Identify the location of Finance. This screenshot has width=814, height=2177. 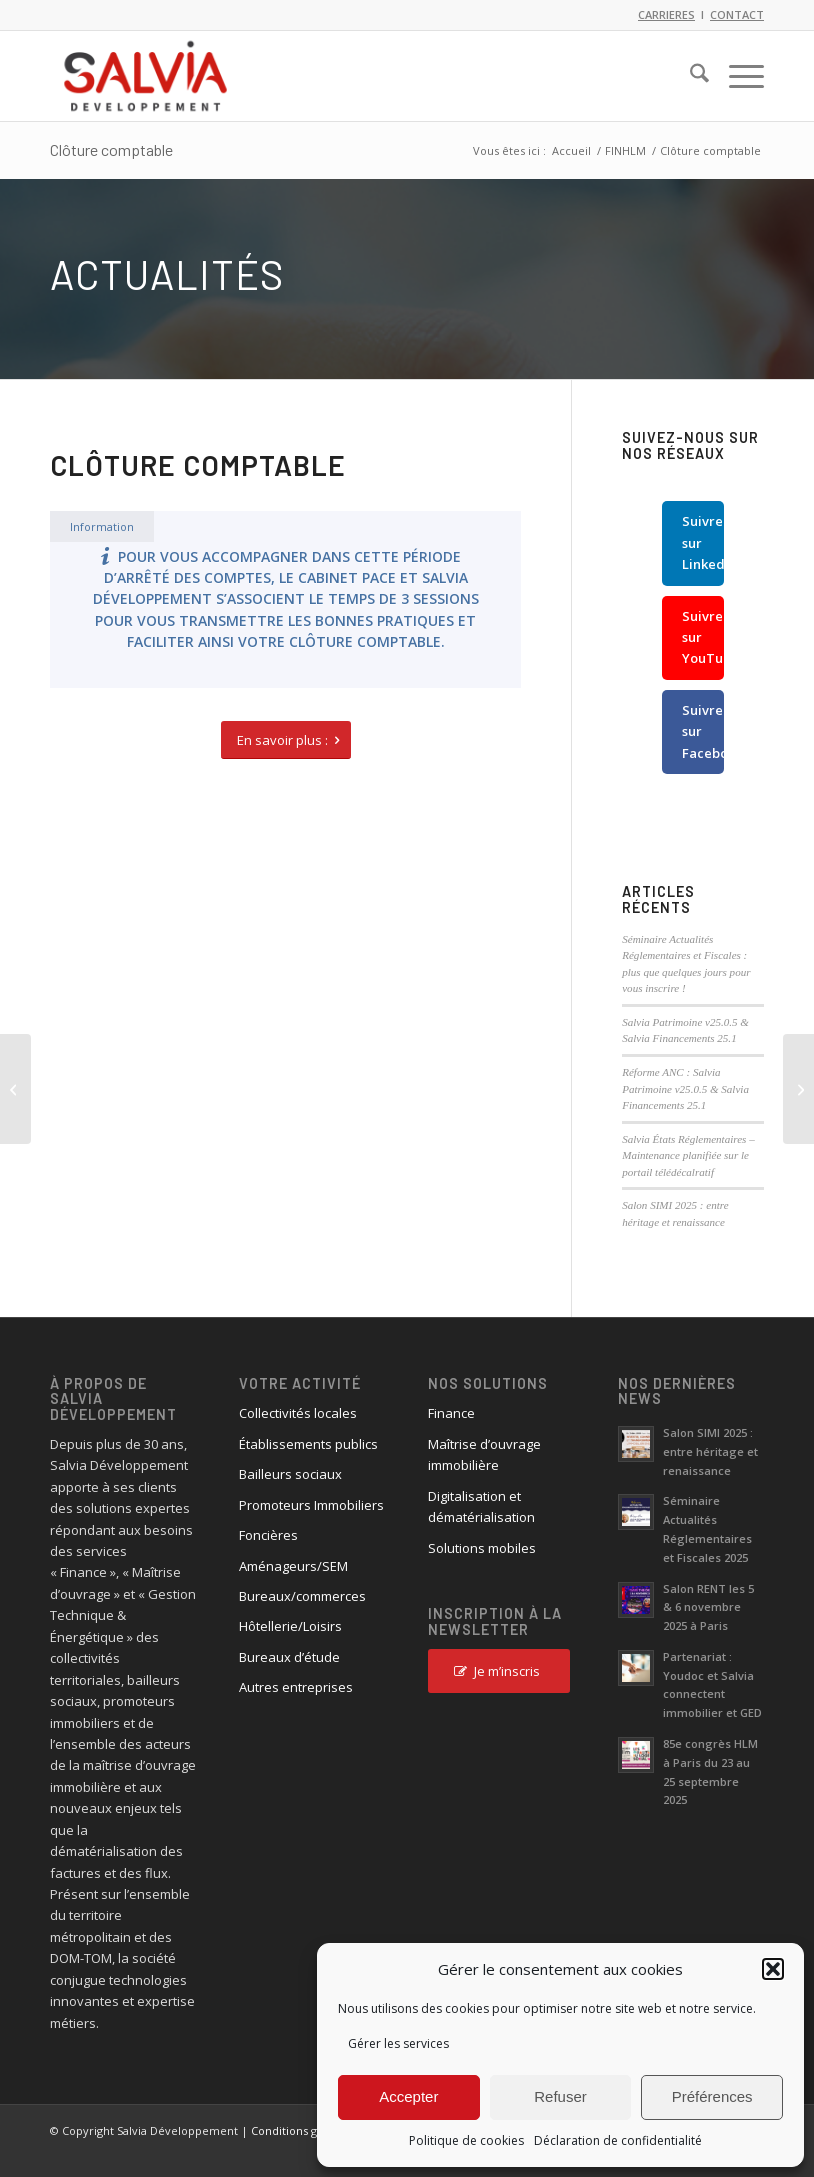
(451, 1413).